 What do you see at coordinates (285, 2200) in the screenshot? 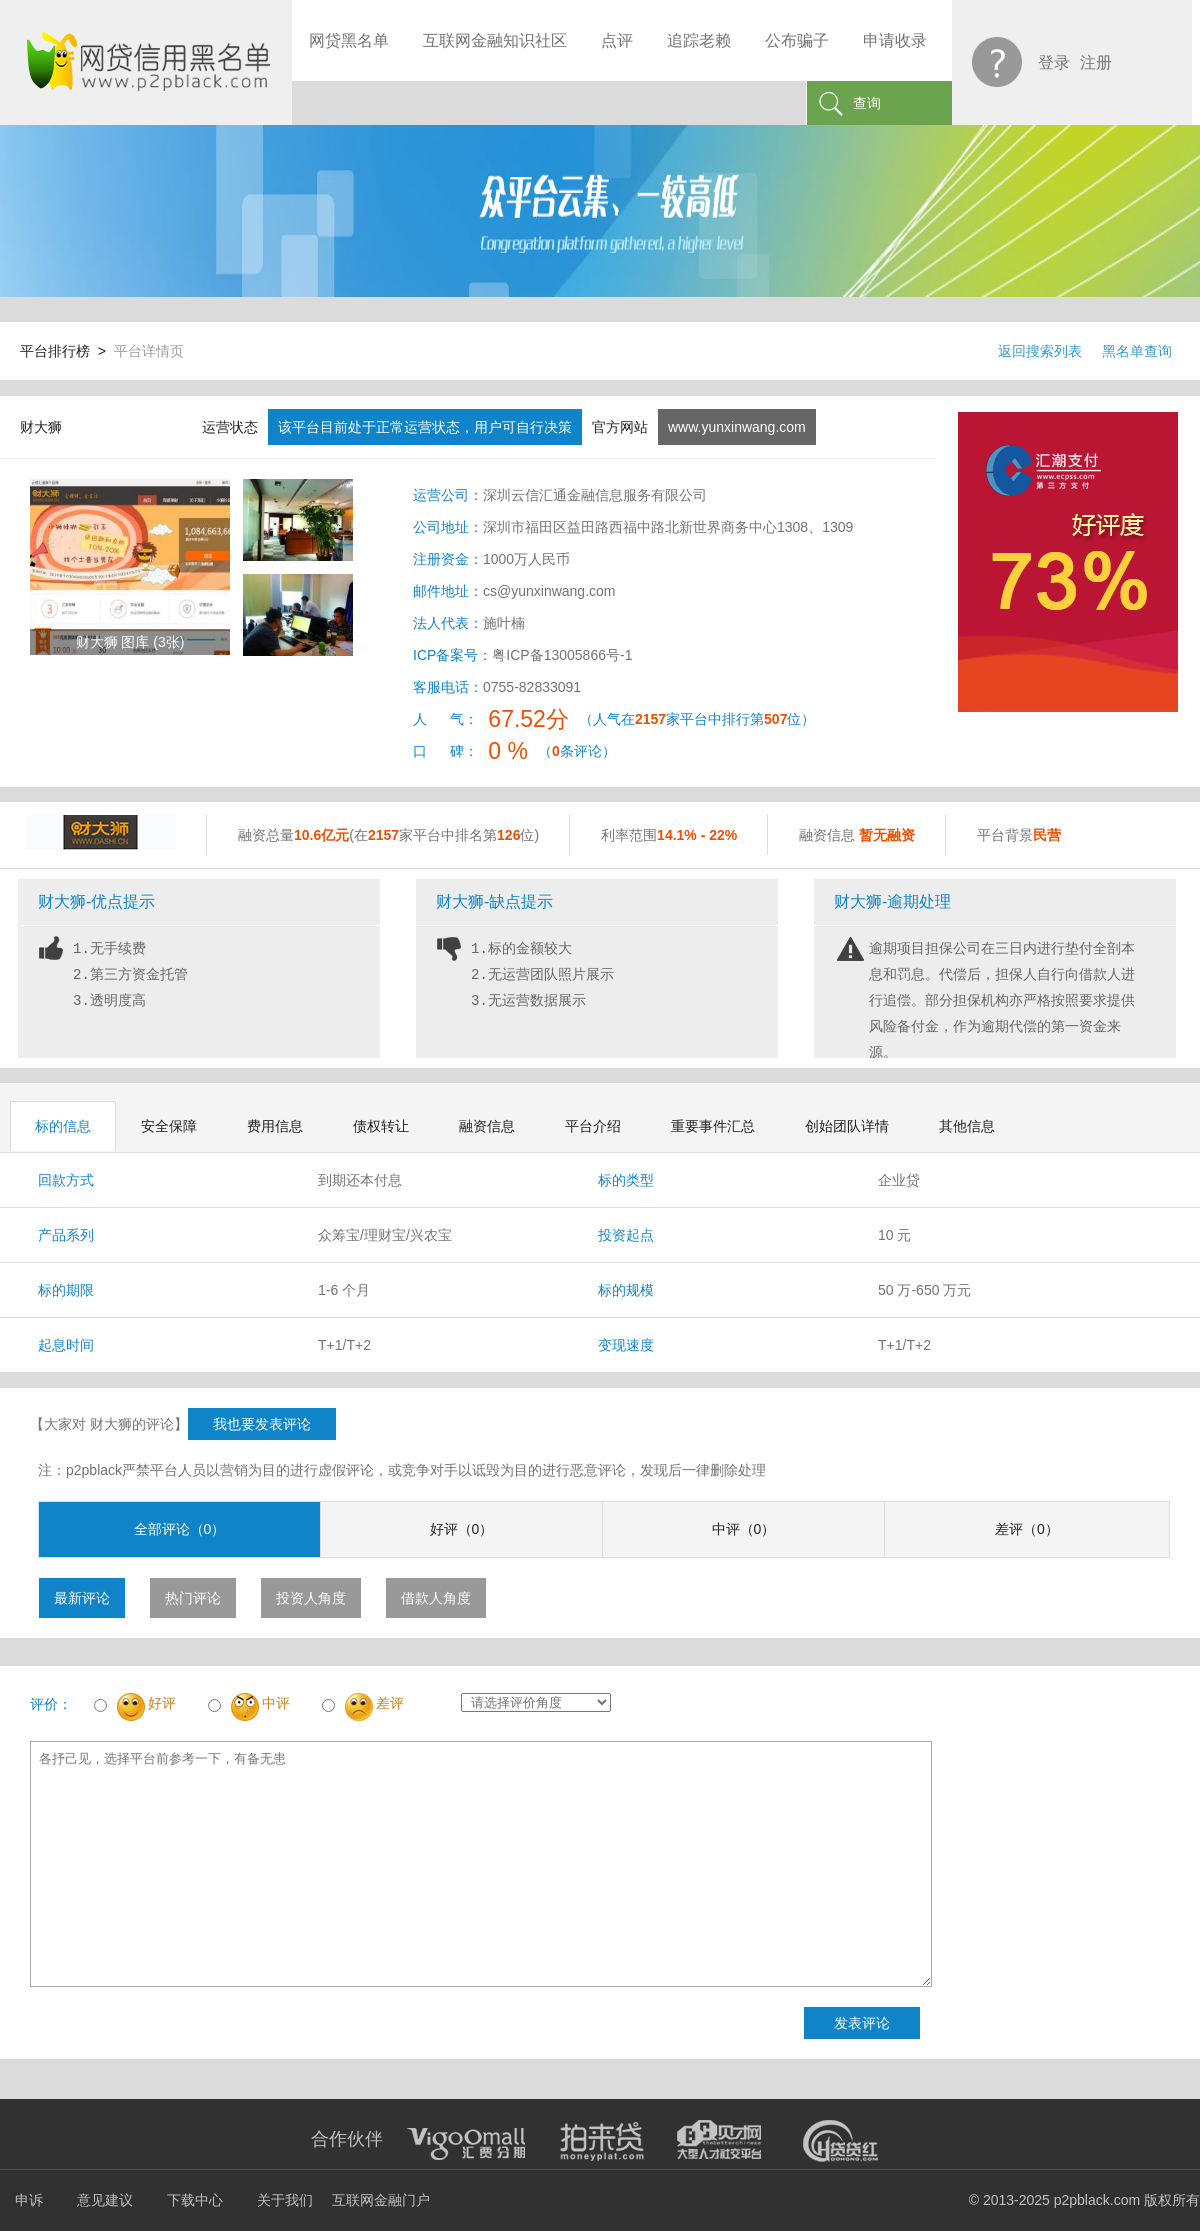
I see `关于我们` at bounding box center [285, 2200].